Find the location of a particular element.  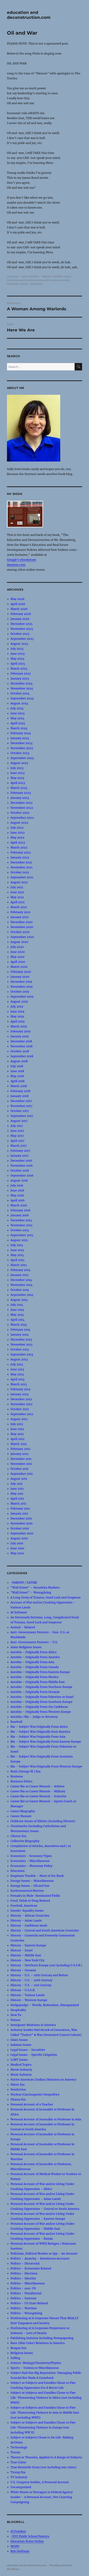

September 2012 is located at coordinates (21, 1414).